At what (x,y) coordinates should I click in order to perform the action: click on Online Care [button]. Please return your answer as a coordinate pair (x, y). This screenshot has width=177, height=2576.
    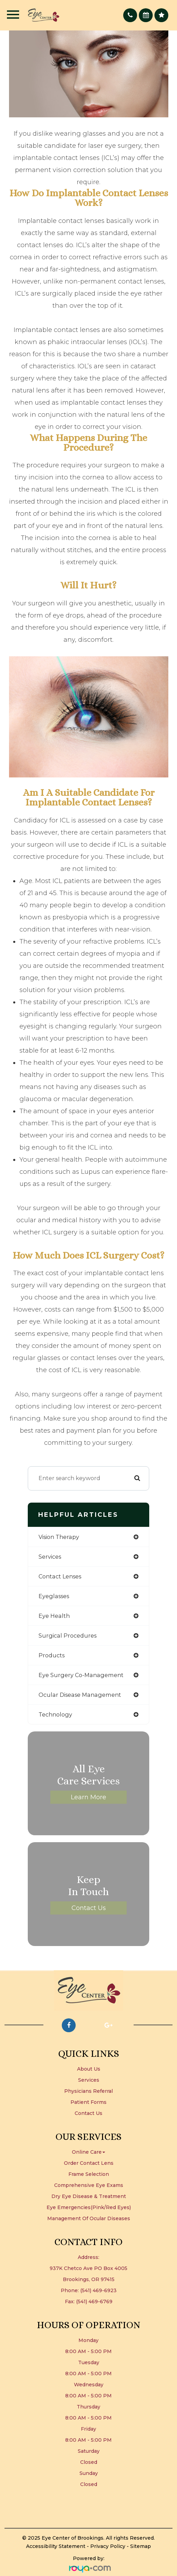
    Looking at the image, I should click on (88, 2152).